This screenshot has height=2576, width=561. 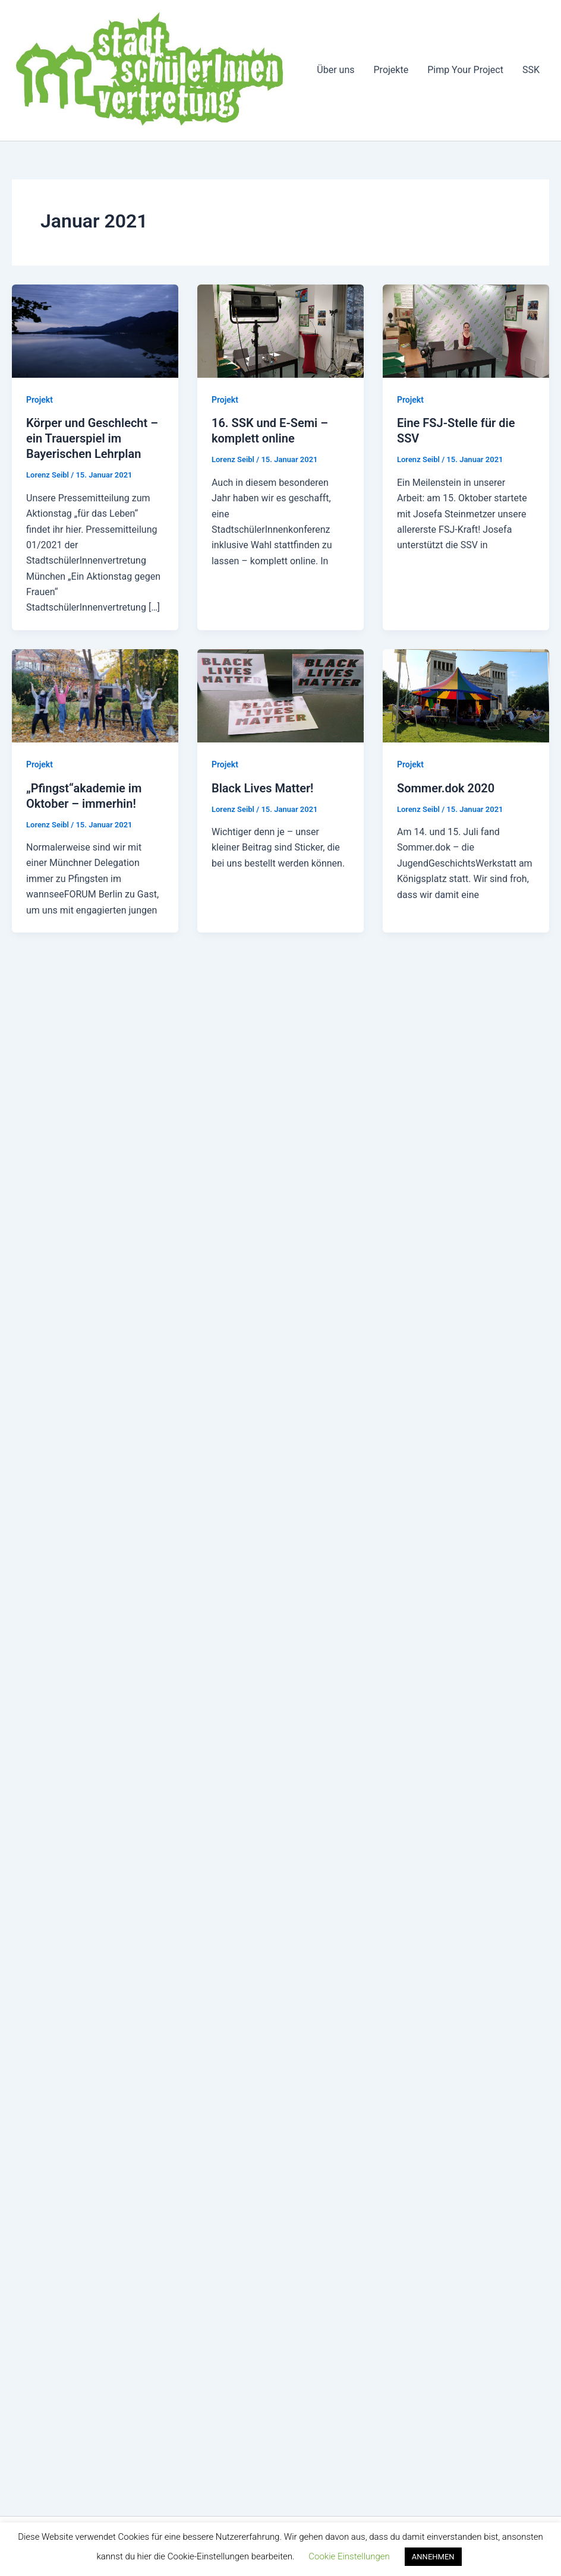 I want to click on [Read: Körper und Geschlecht – ein Trauerspiel im Bayerischen Lehrplan], so click(x=95, y=330).